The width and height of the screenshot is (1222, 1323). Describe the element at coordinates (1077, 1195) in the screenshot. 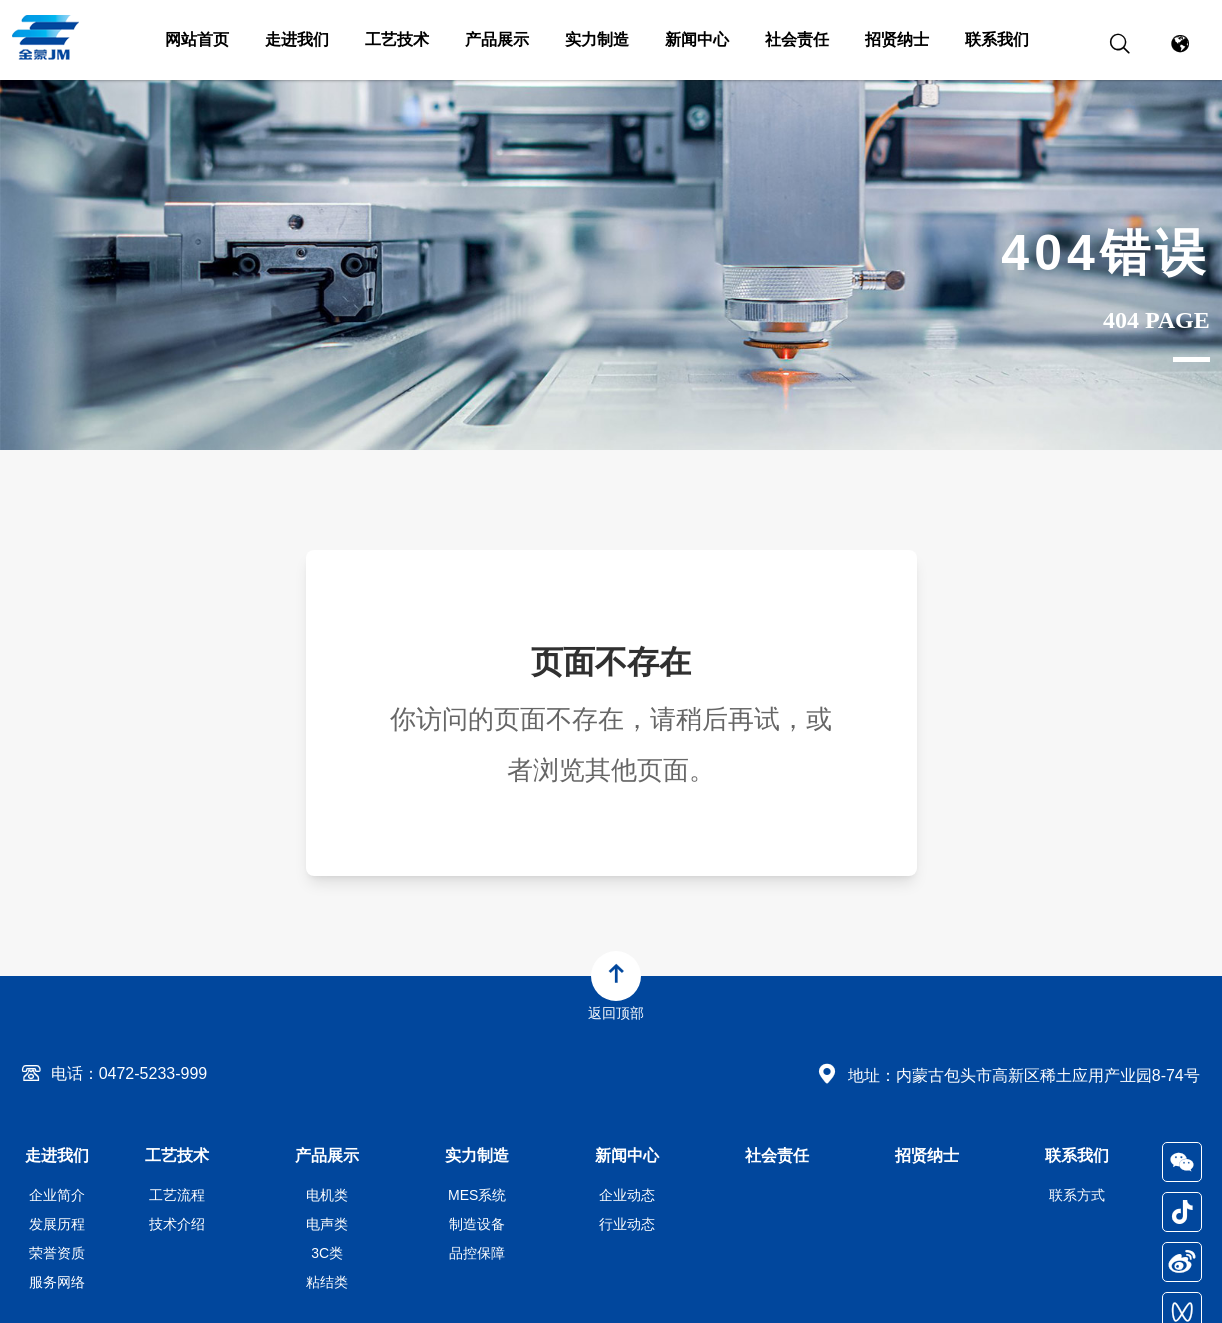

I see `联系方式` at that location.